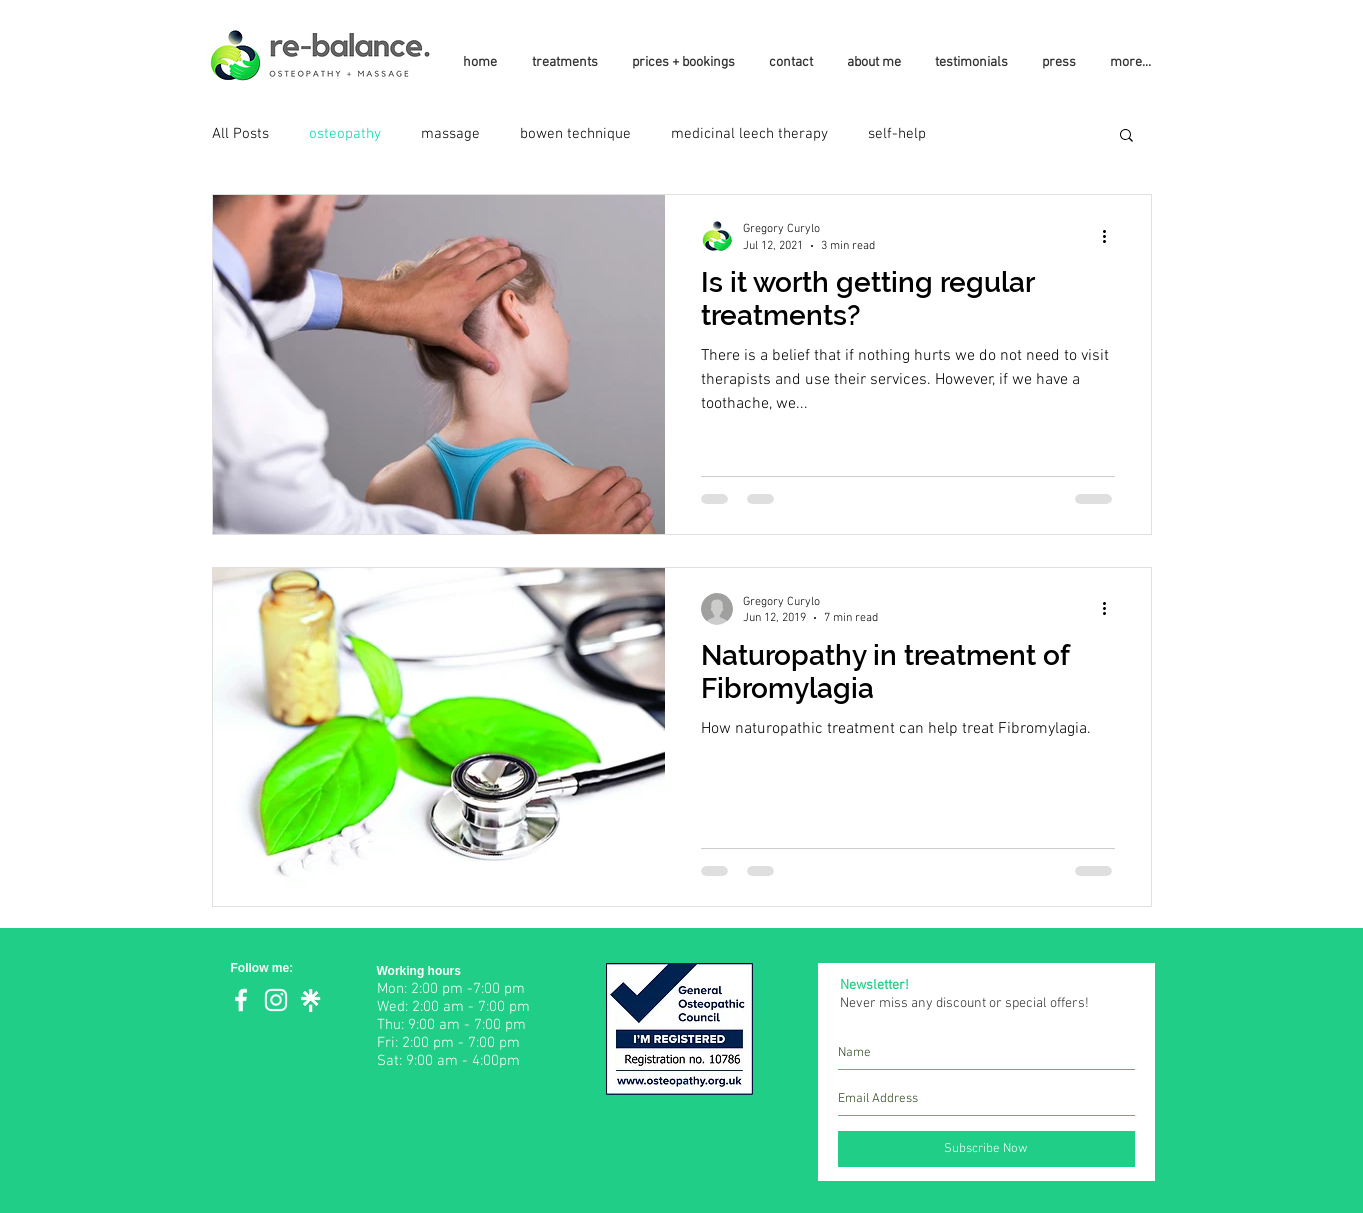  Describe the element at coordinates (575, 134) in the screenshot. I see `bowen technique` at that location.